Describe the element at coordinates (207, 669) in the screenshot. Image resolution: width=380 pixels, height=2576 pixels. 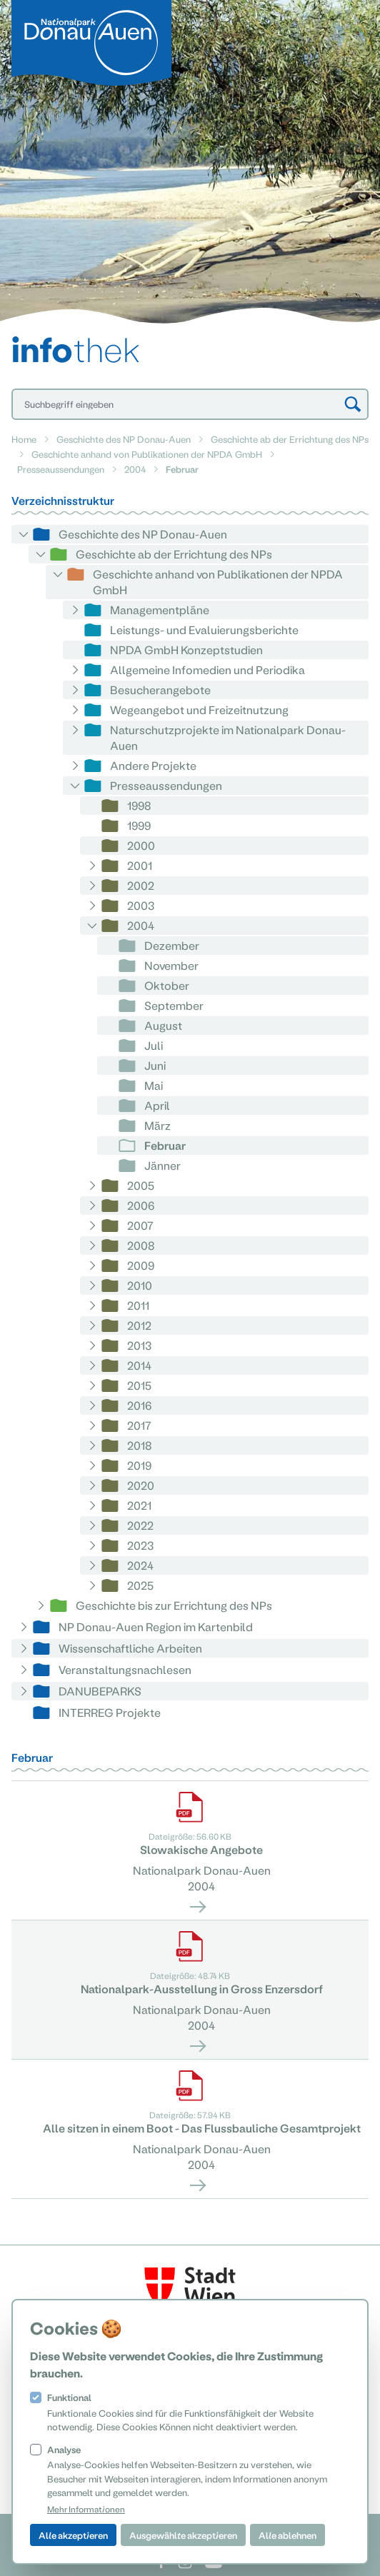
I see `Allgemeine Infomedien und Periodika` at that location.